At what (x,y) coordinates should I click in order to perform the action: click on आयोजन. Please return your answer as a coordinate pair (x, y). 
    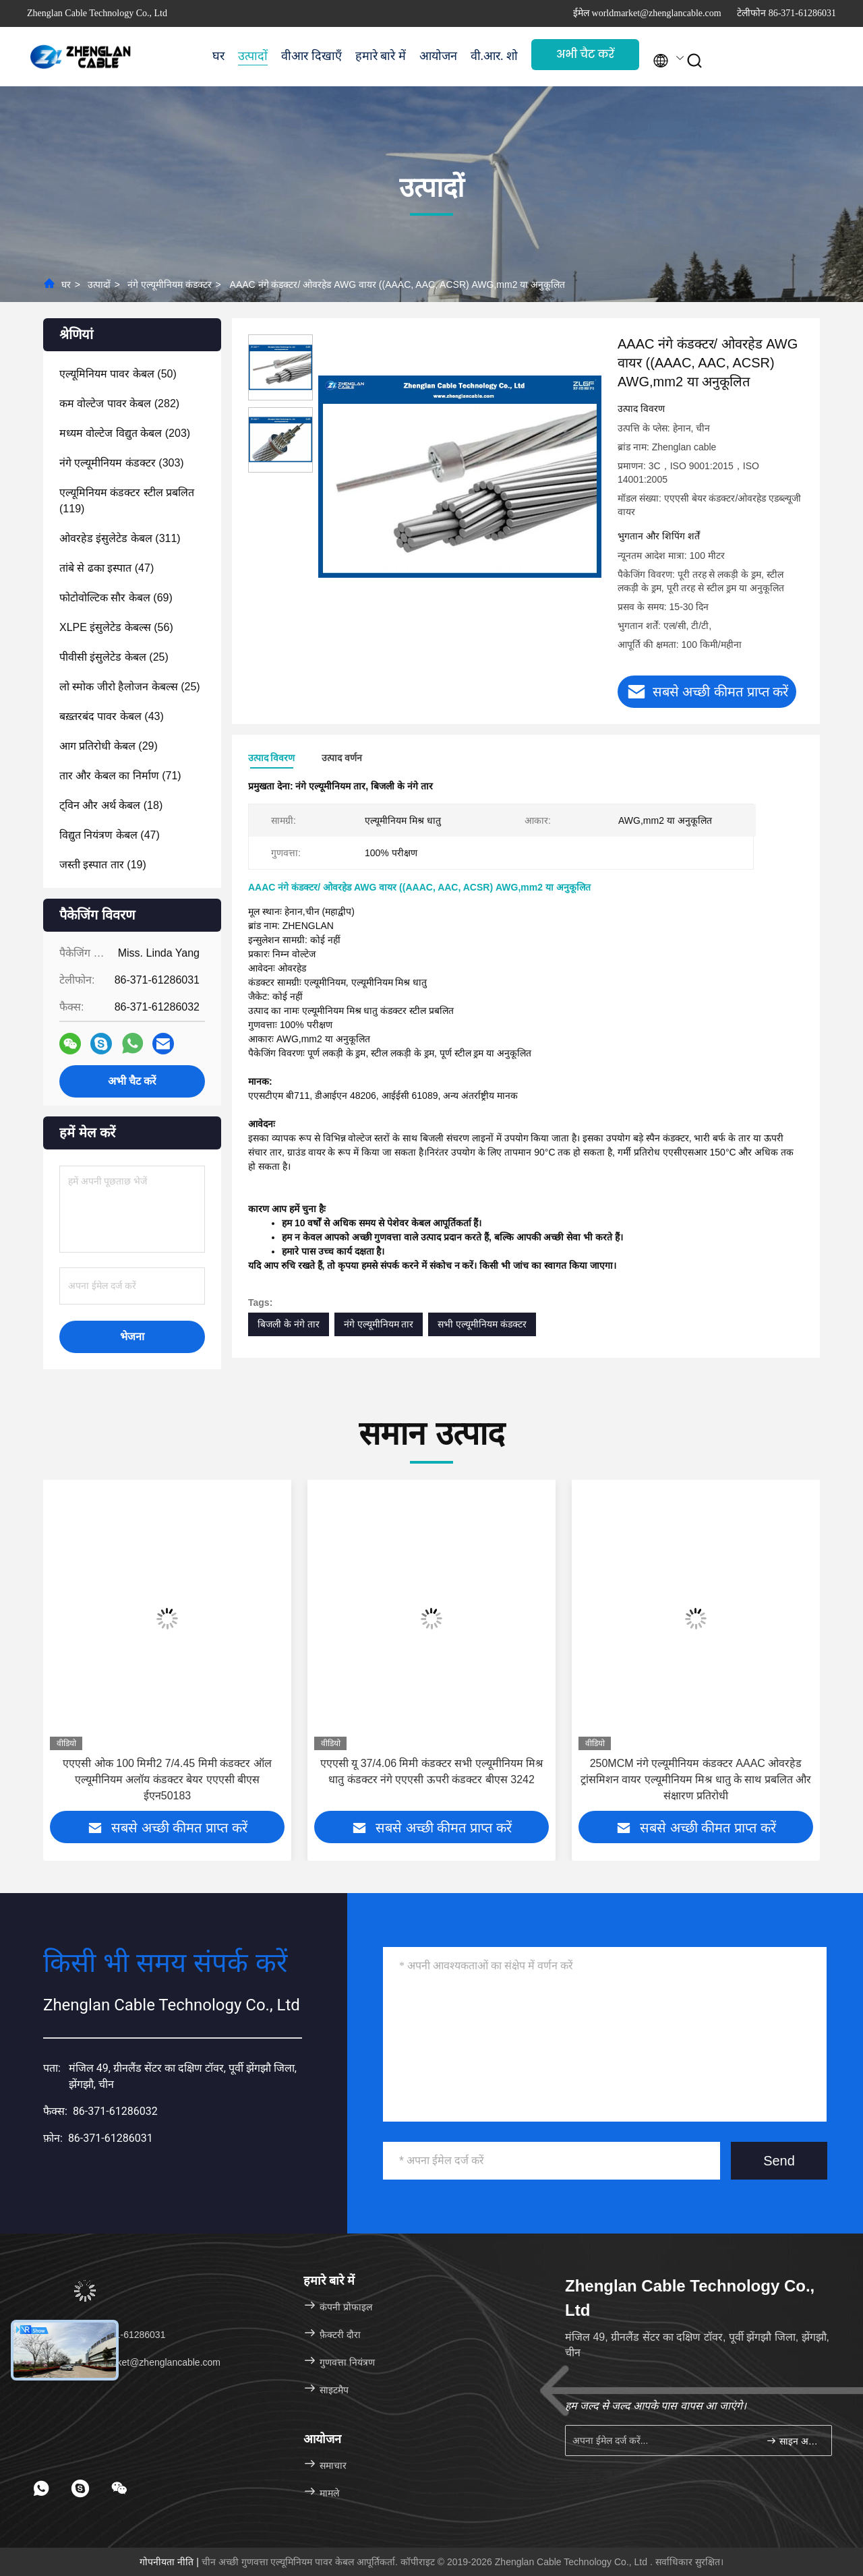
    Looking at the image, I should click on (438, 56).